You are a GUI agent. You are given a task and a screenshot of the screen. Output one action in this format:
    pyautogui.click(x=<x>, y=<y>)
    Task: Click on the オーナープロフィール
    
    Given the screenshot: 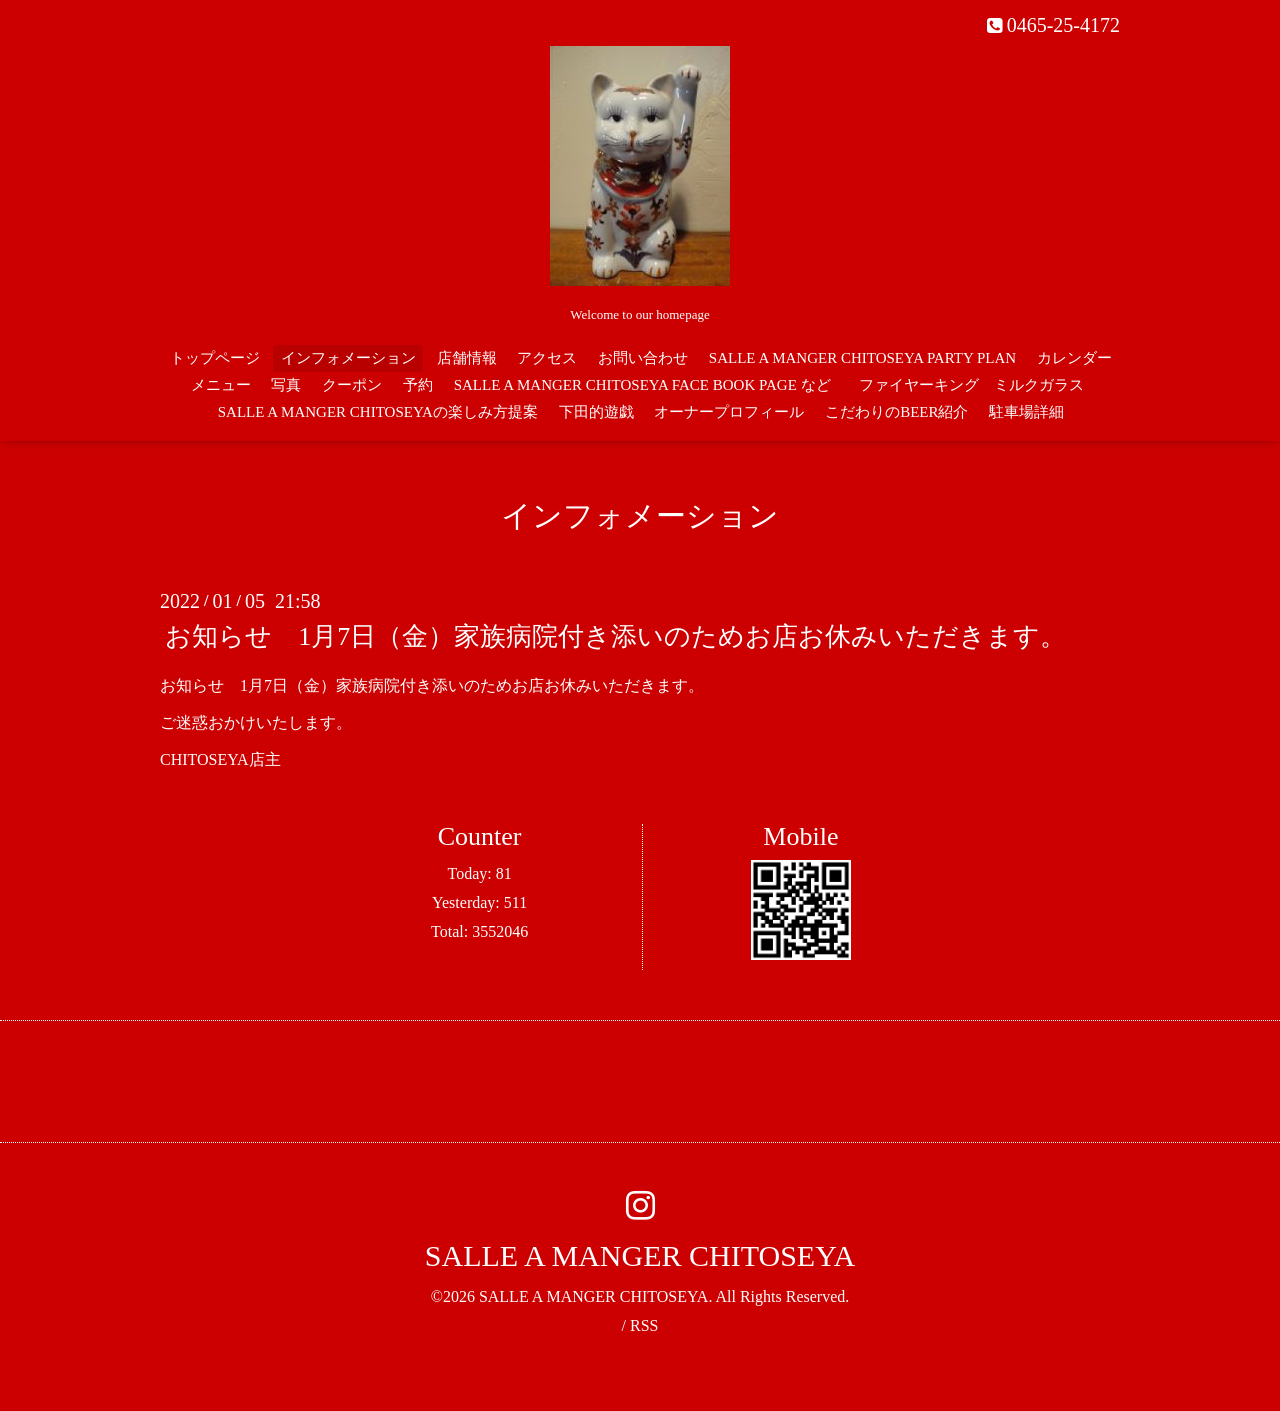 What is the action you would take?
    pyautogui.click(x=729, y=412)
    